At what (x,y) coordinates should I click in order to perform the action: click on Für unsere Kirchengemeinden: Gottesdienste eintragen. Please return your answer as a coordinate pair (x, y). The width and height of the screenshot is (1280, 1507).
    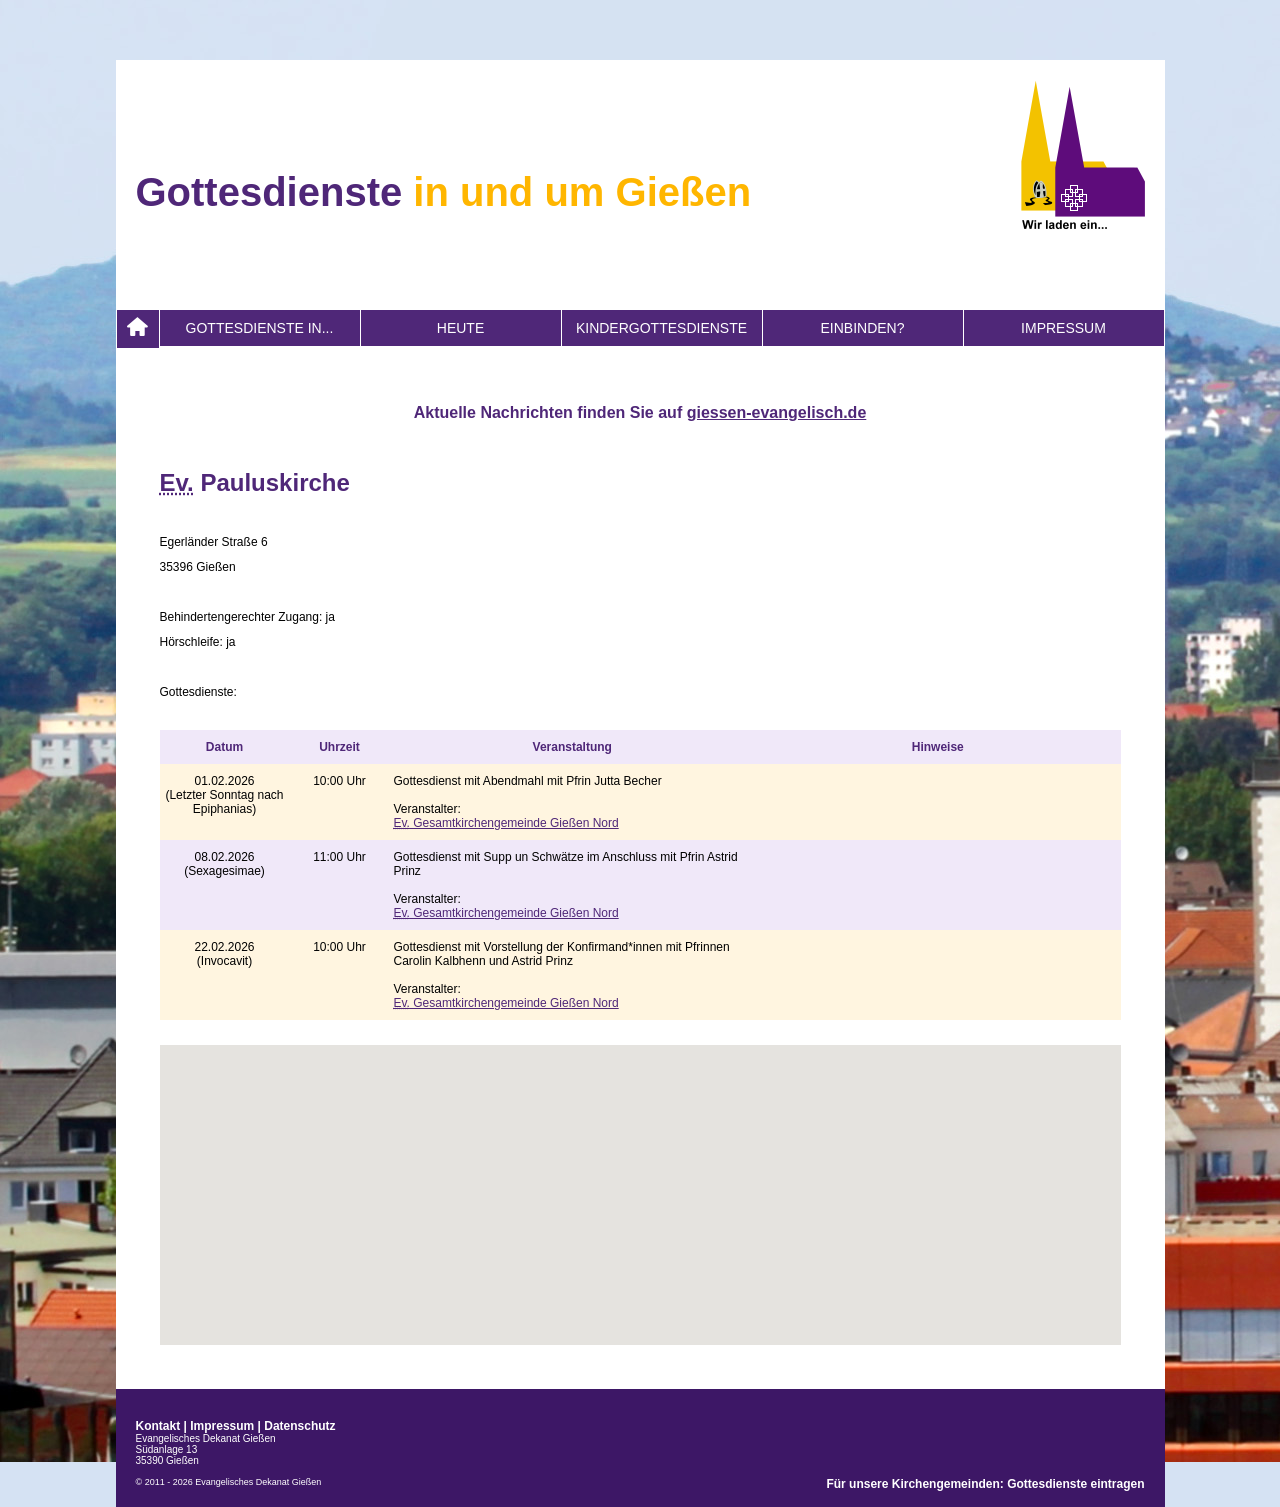
    Looking at the image, I should click on (985, 1484).